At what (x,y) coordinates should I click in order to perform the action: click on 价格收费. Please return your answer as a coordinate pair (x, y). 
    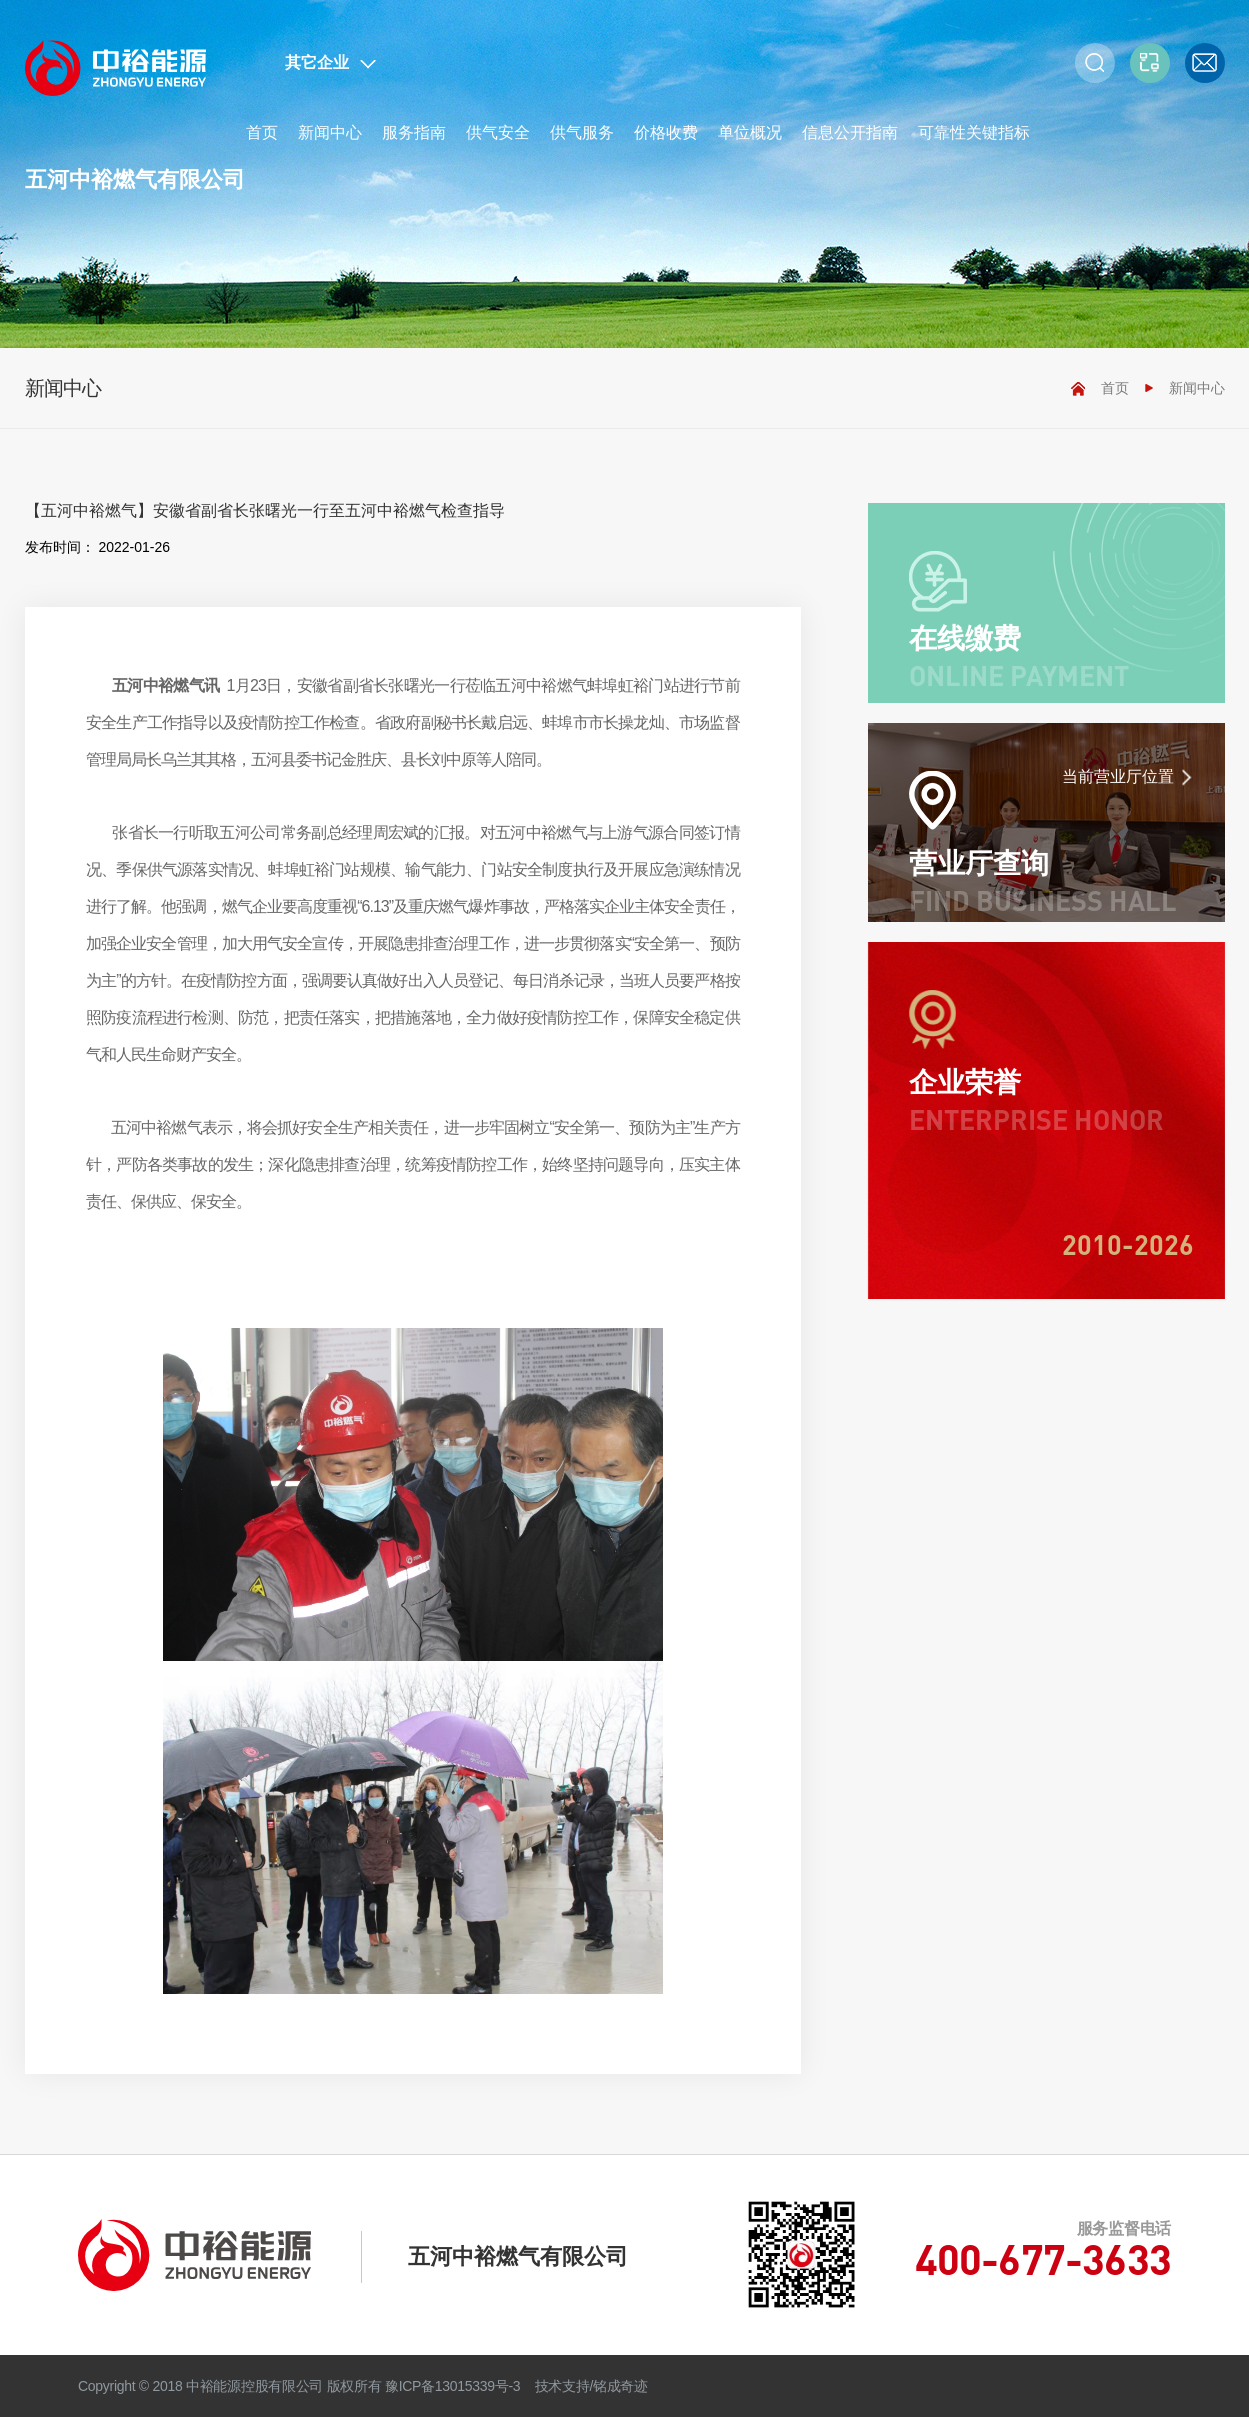
    Looking at the image, I should click on (666, 132).